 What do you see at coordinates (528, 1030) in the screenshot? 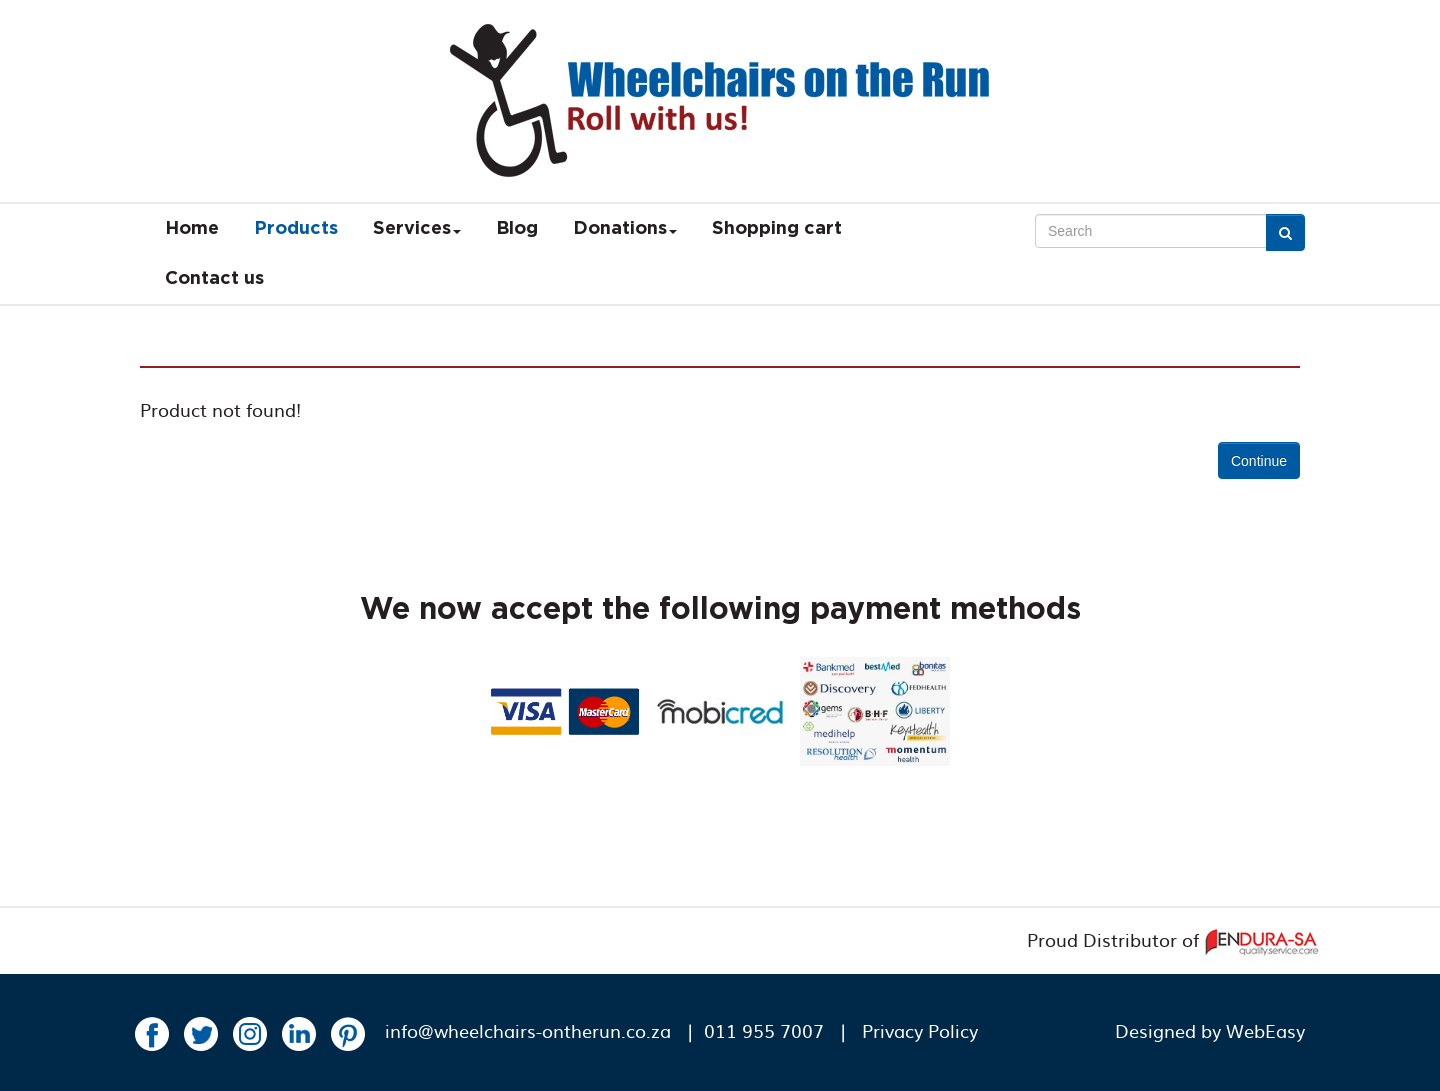
I see `info@wheelchairs-ontherun.co.za` at bounding box center [528, 1030].